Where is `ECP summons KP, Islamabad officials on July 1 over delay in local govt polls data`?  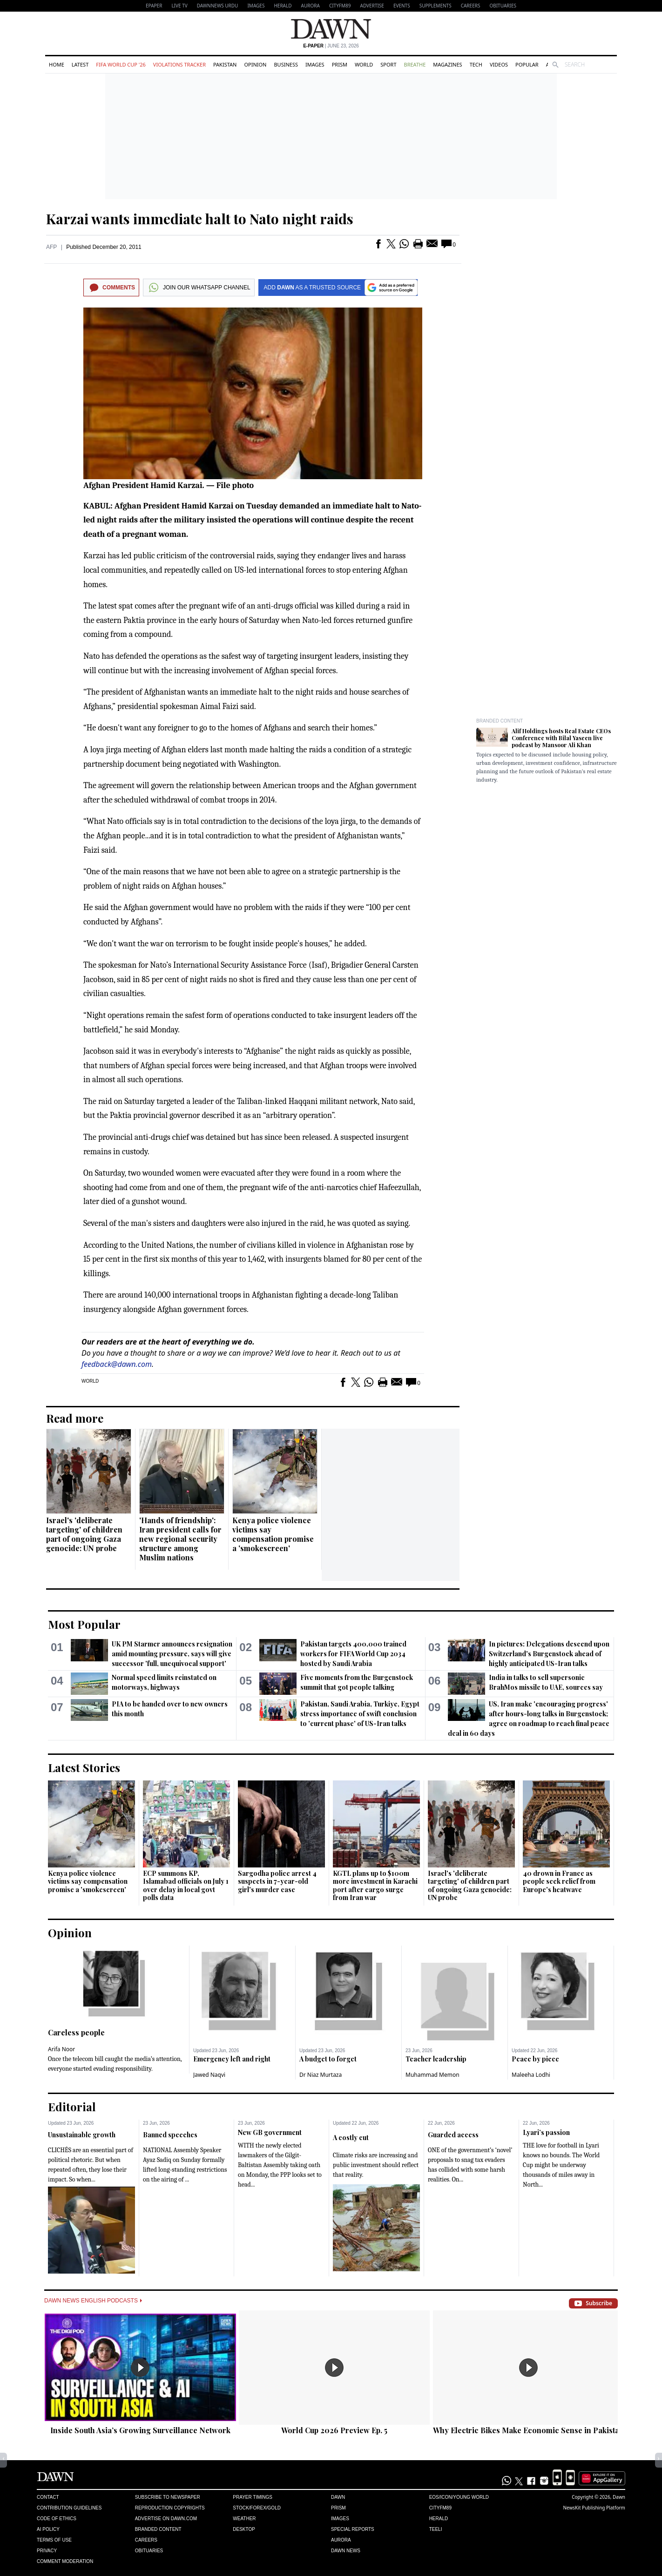 ECP summons KP, Islamabad officials on July 1 over delay in local govt polls data is located at coordinates (186, 1885).